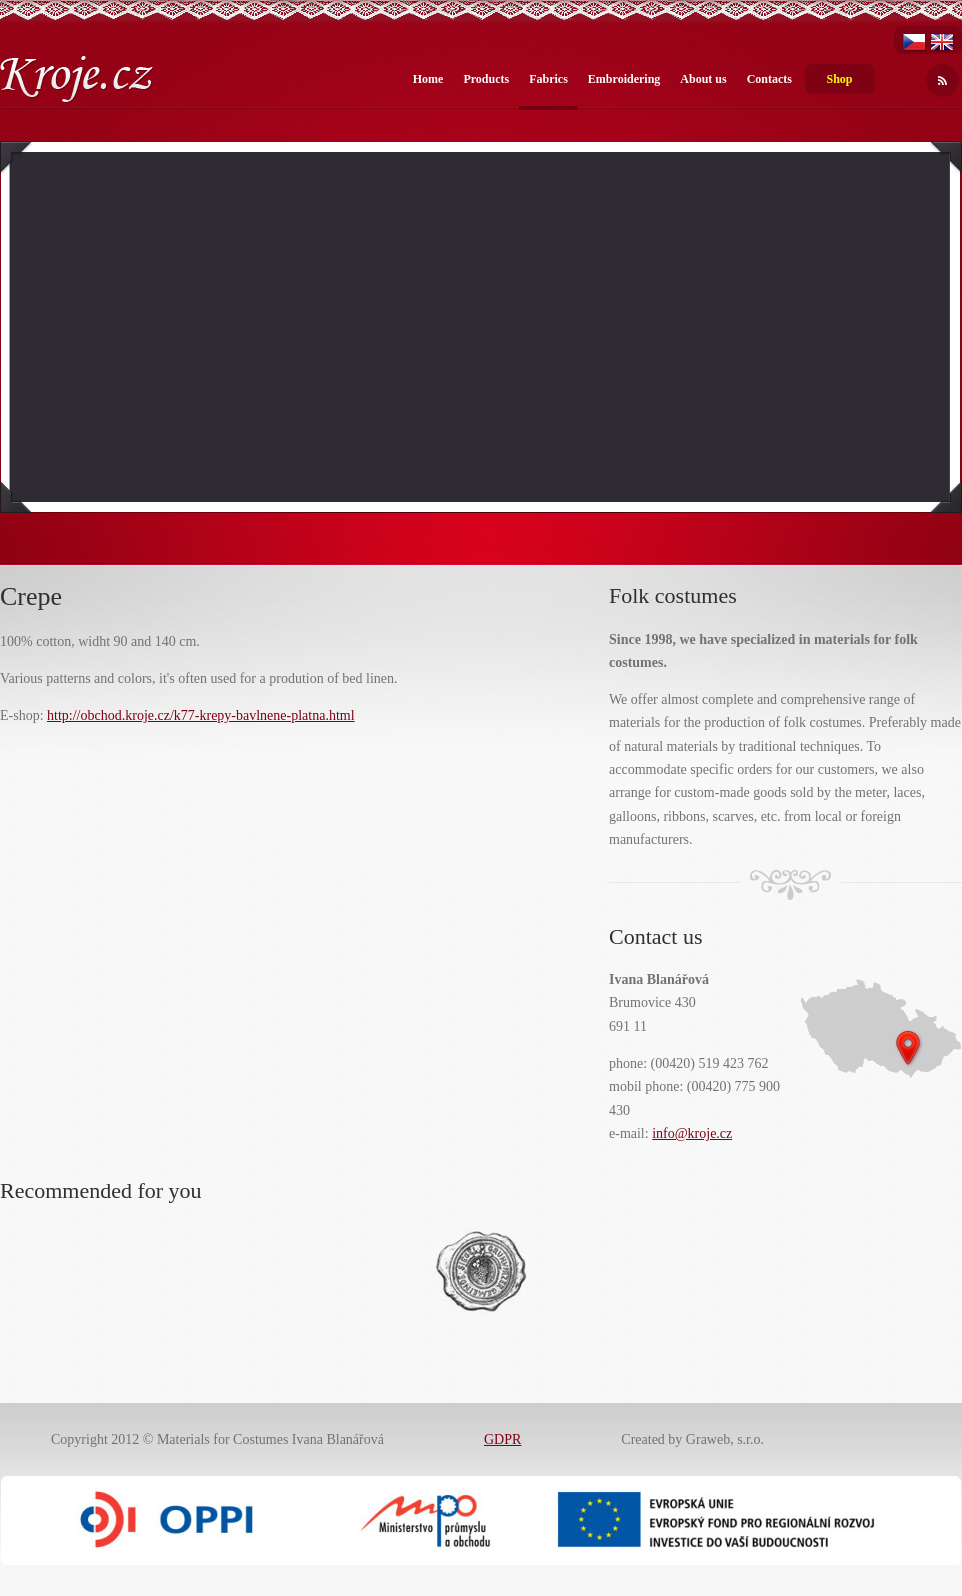 The image size is (962, 1596). I want to click on Embroidering, so click(624, 79).